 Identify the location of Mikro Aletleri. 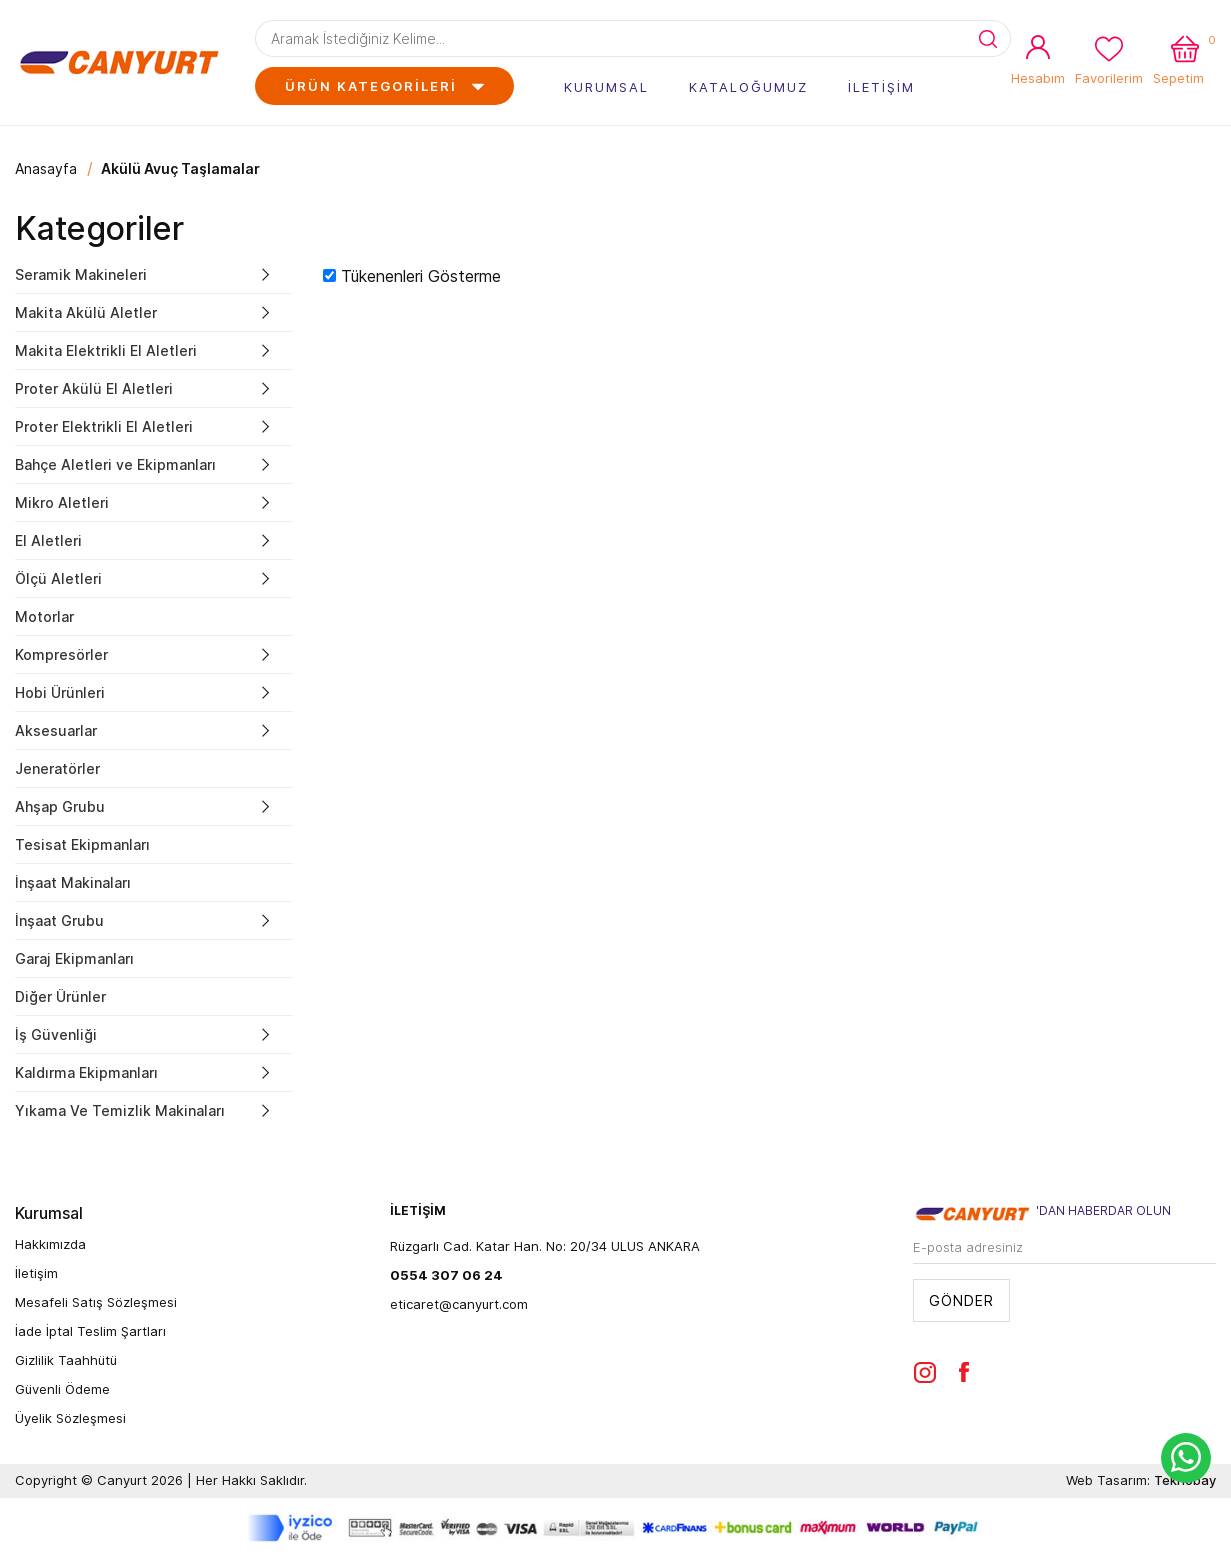
(62, 502).